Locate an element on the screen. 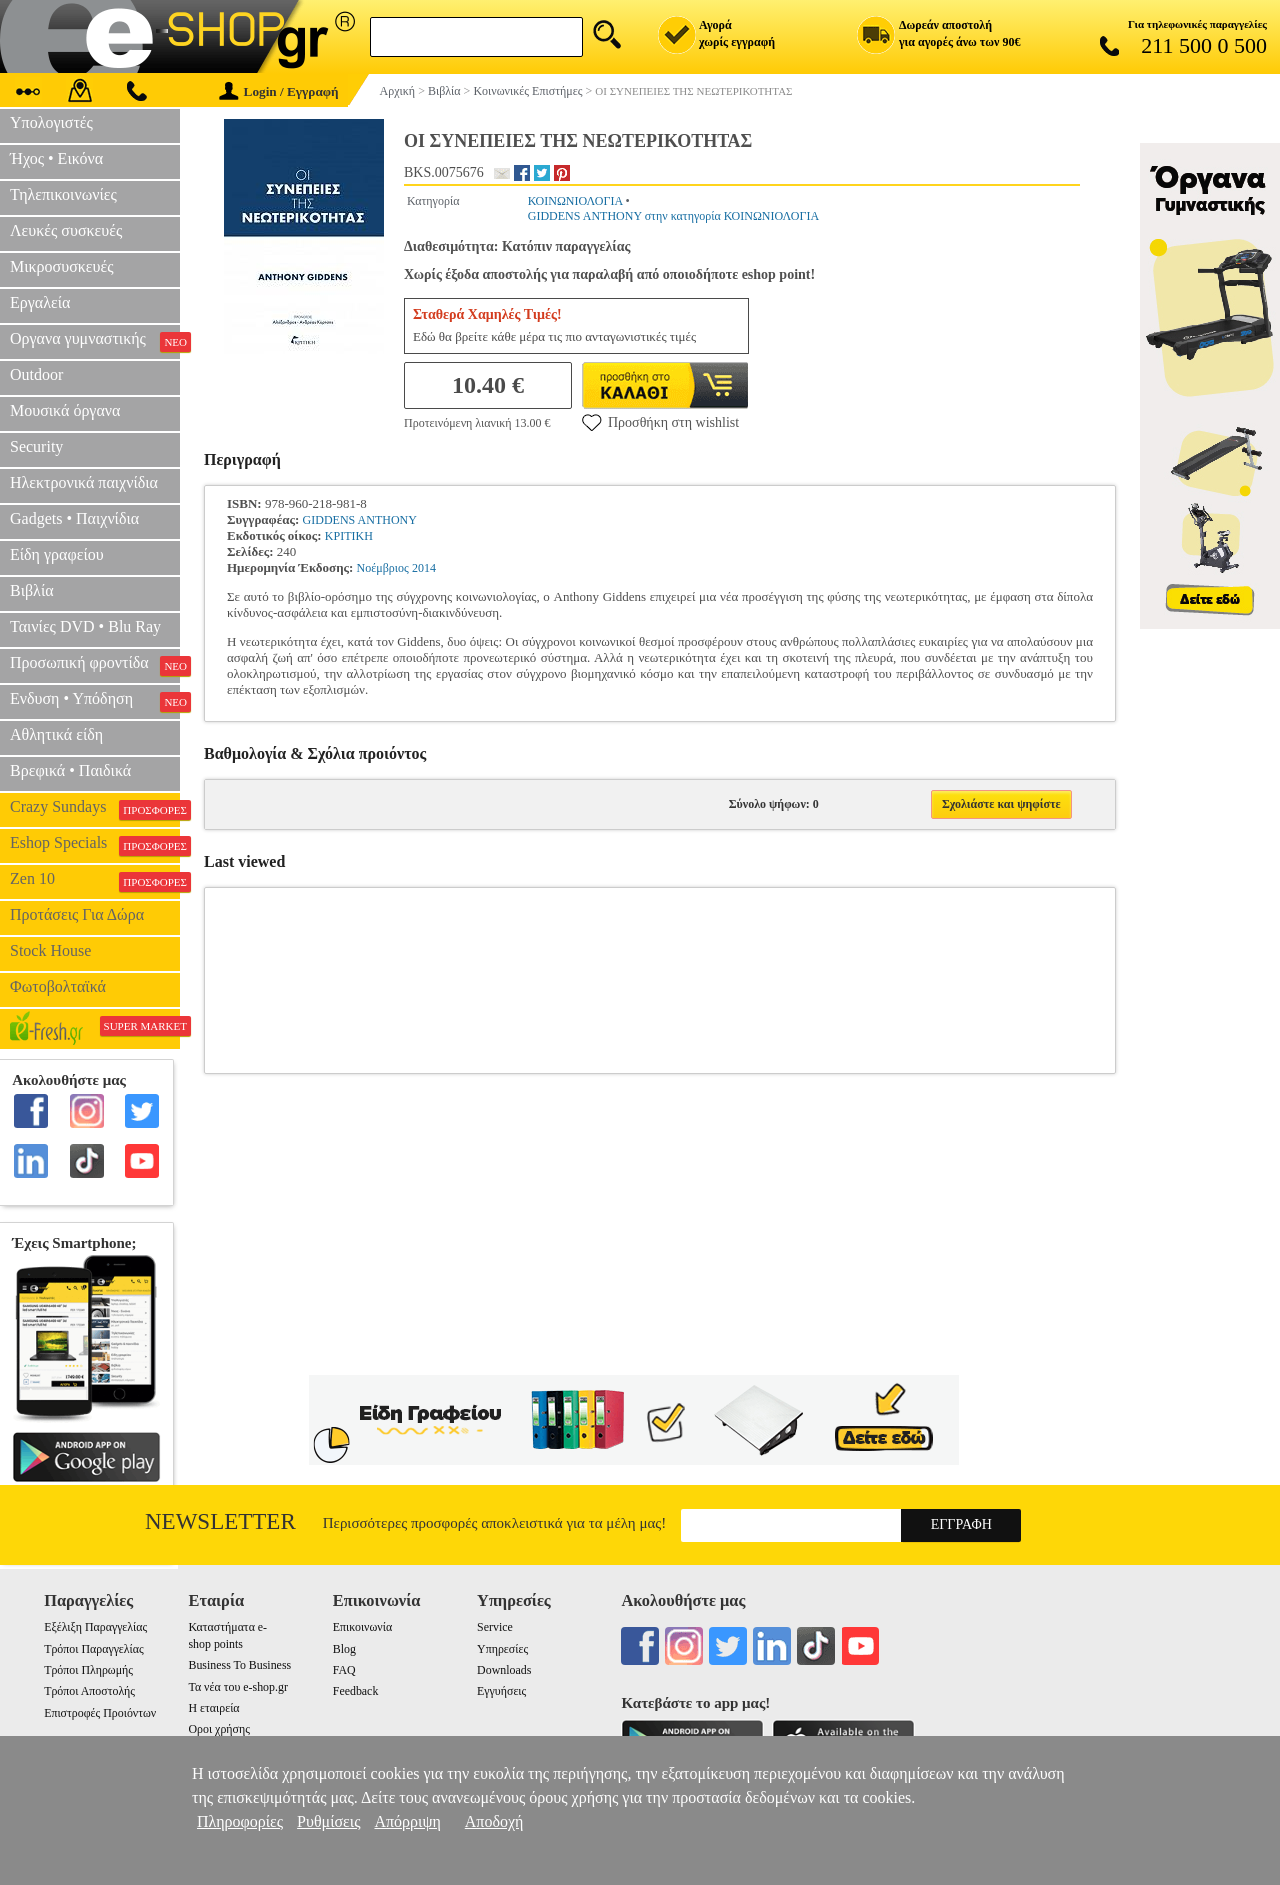  Επικοινωνία is located at coordinates (362, 1627).